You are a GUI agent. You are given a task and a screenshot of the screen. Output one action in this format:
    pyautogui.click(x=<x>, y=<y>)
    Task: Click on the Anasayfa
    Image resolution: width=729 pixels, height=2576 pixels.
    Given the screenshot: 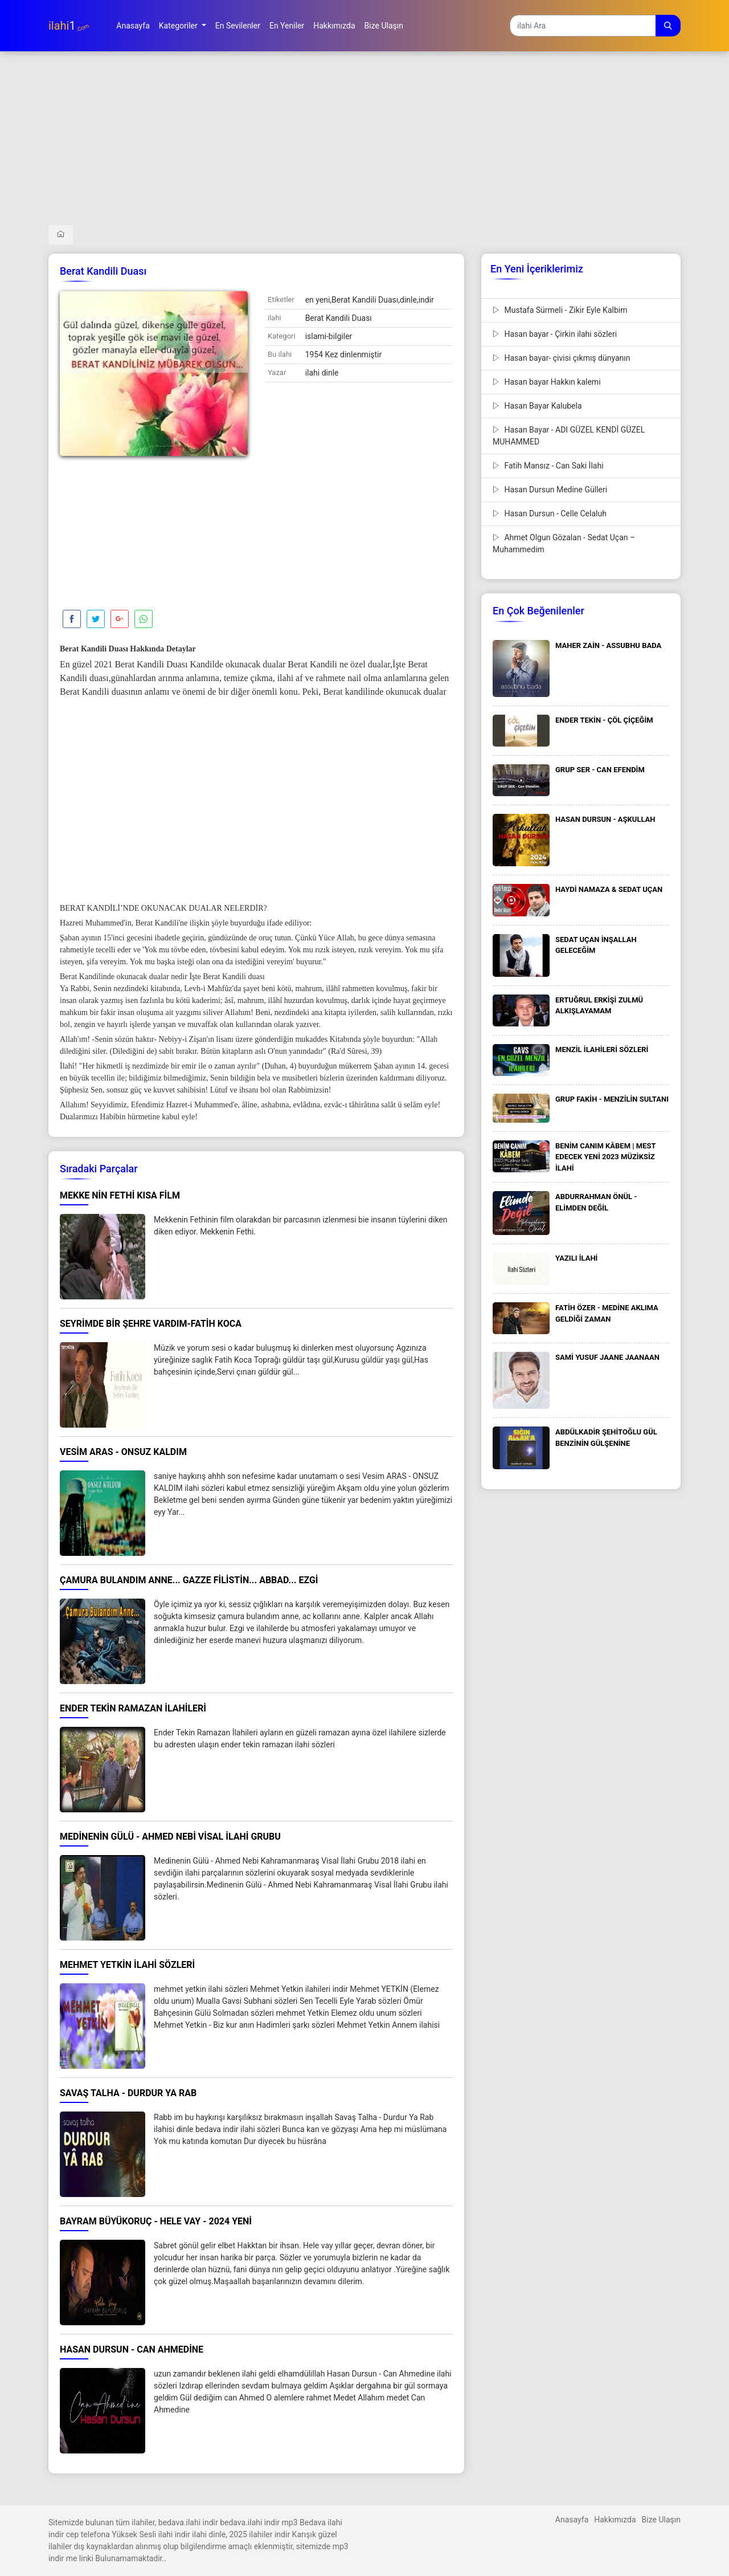 What is the action you would take?
    pyautogui.click(x=571, y=2519)
    